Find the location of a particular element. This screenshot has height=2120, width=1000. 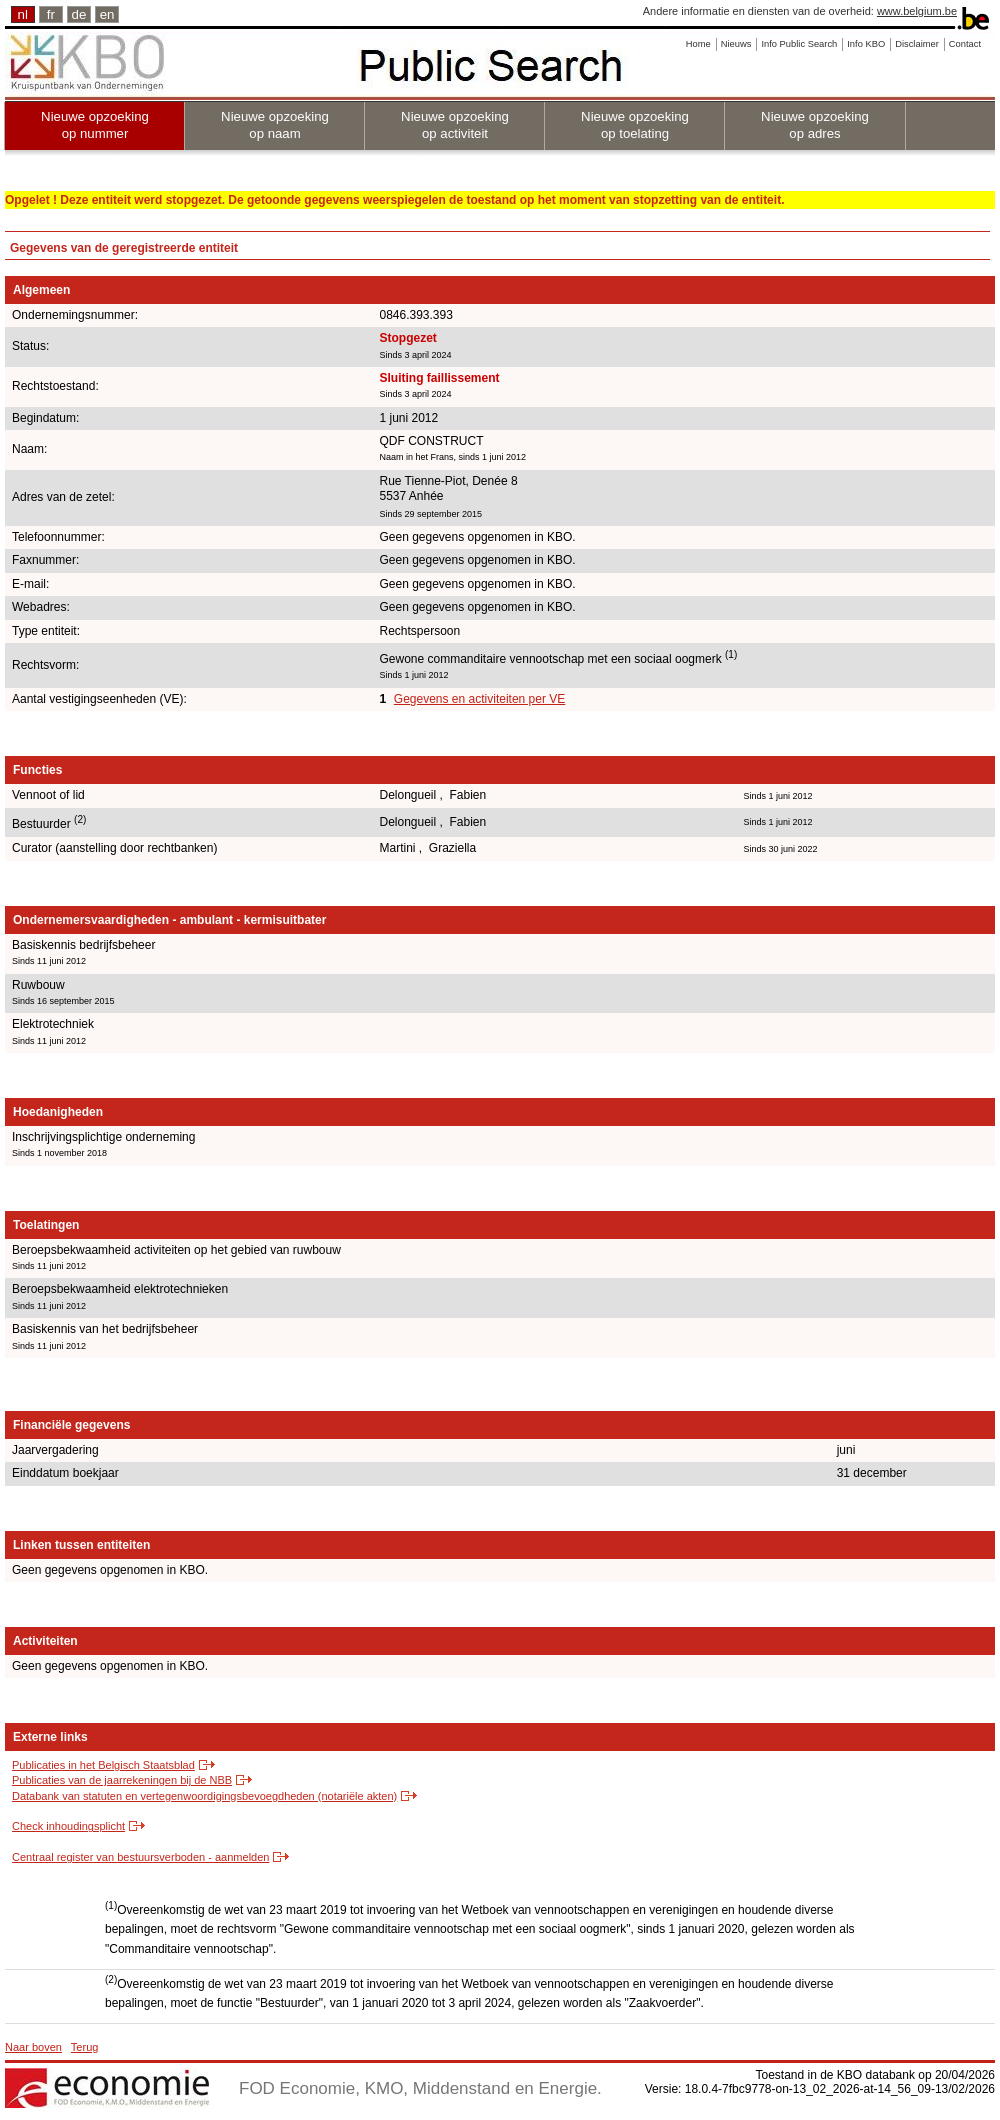

Check inhoudingsplicht is located at coordinates (68, 1826).